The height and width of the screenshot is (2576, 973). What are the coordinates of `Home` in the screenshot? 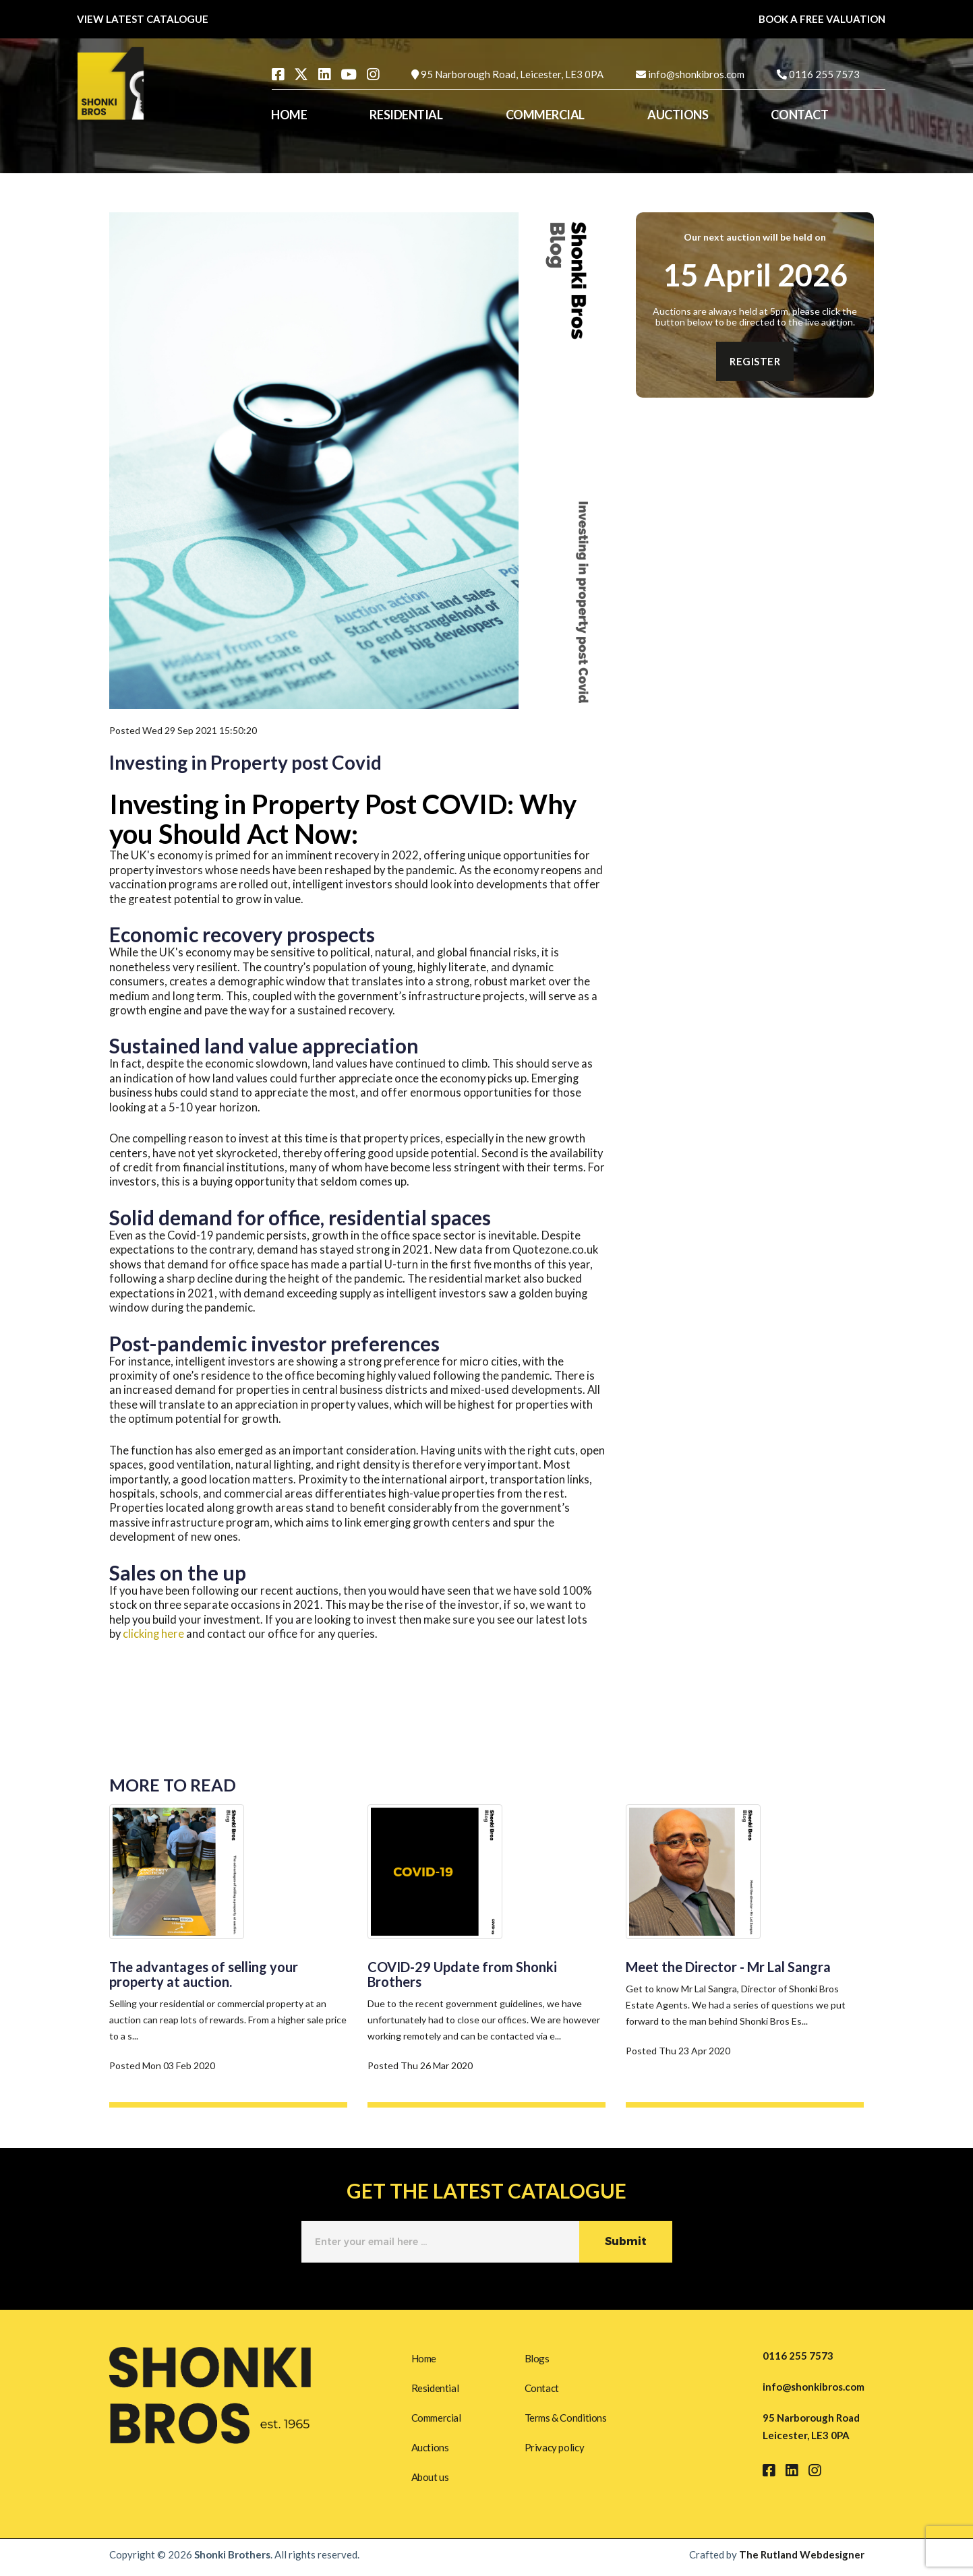 It's located at (423, 2356).